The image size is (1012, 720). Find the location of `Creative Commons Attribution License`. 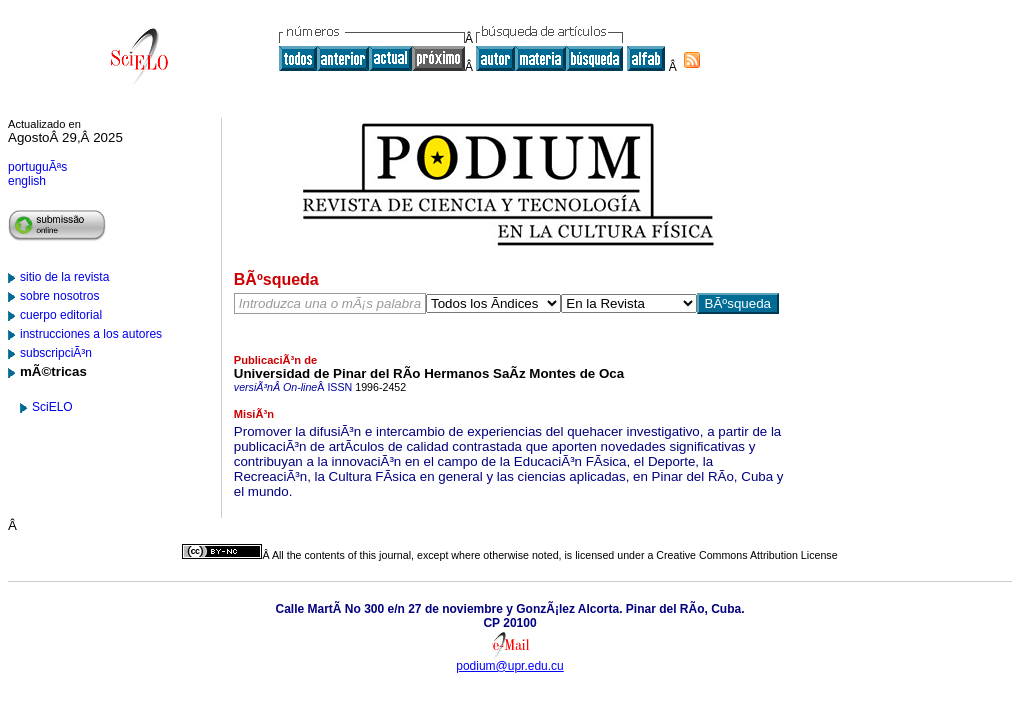

Creative Commons Attribution License is located at coordinates (746, 555).